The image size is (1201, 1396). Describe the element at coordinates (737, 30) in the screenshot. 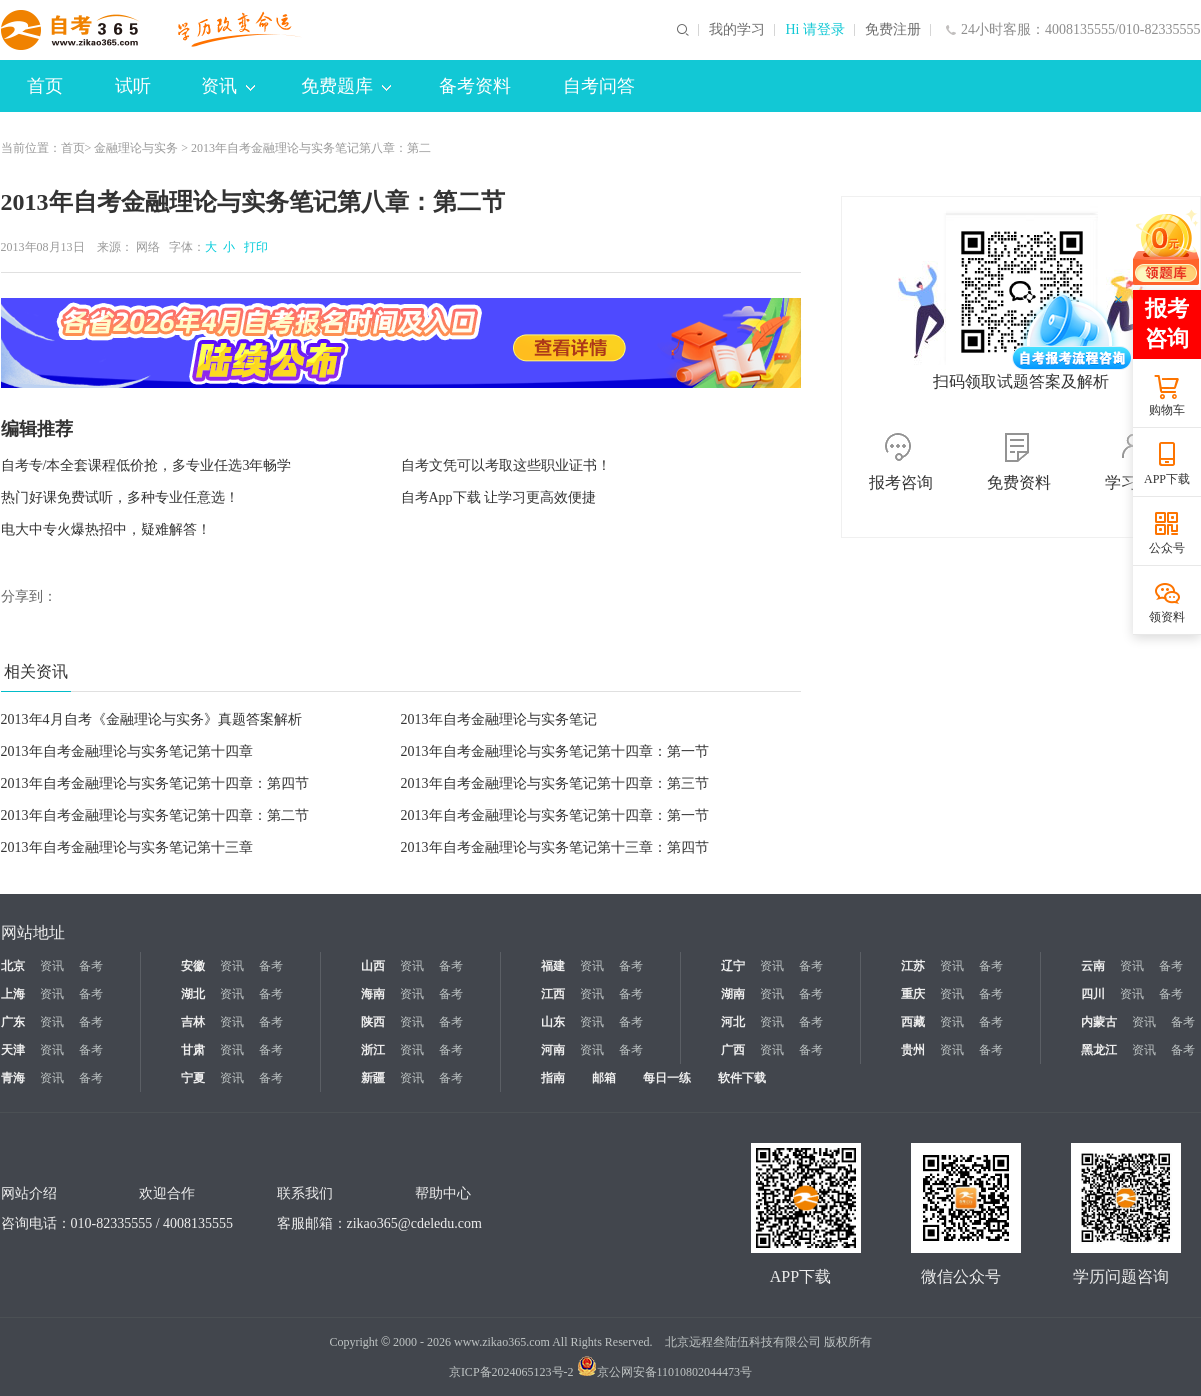

I see `我的学习` at that location.